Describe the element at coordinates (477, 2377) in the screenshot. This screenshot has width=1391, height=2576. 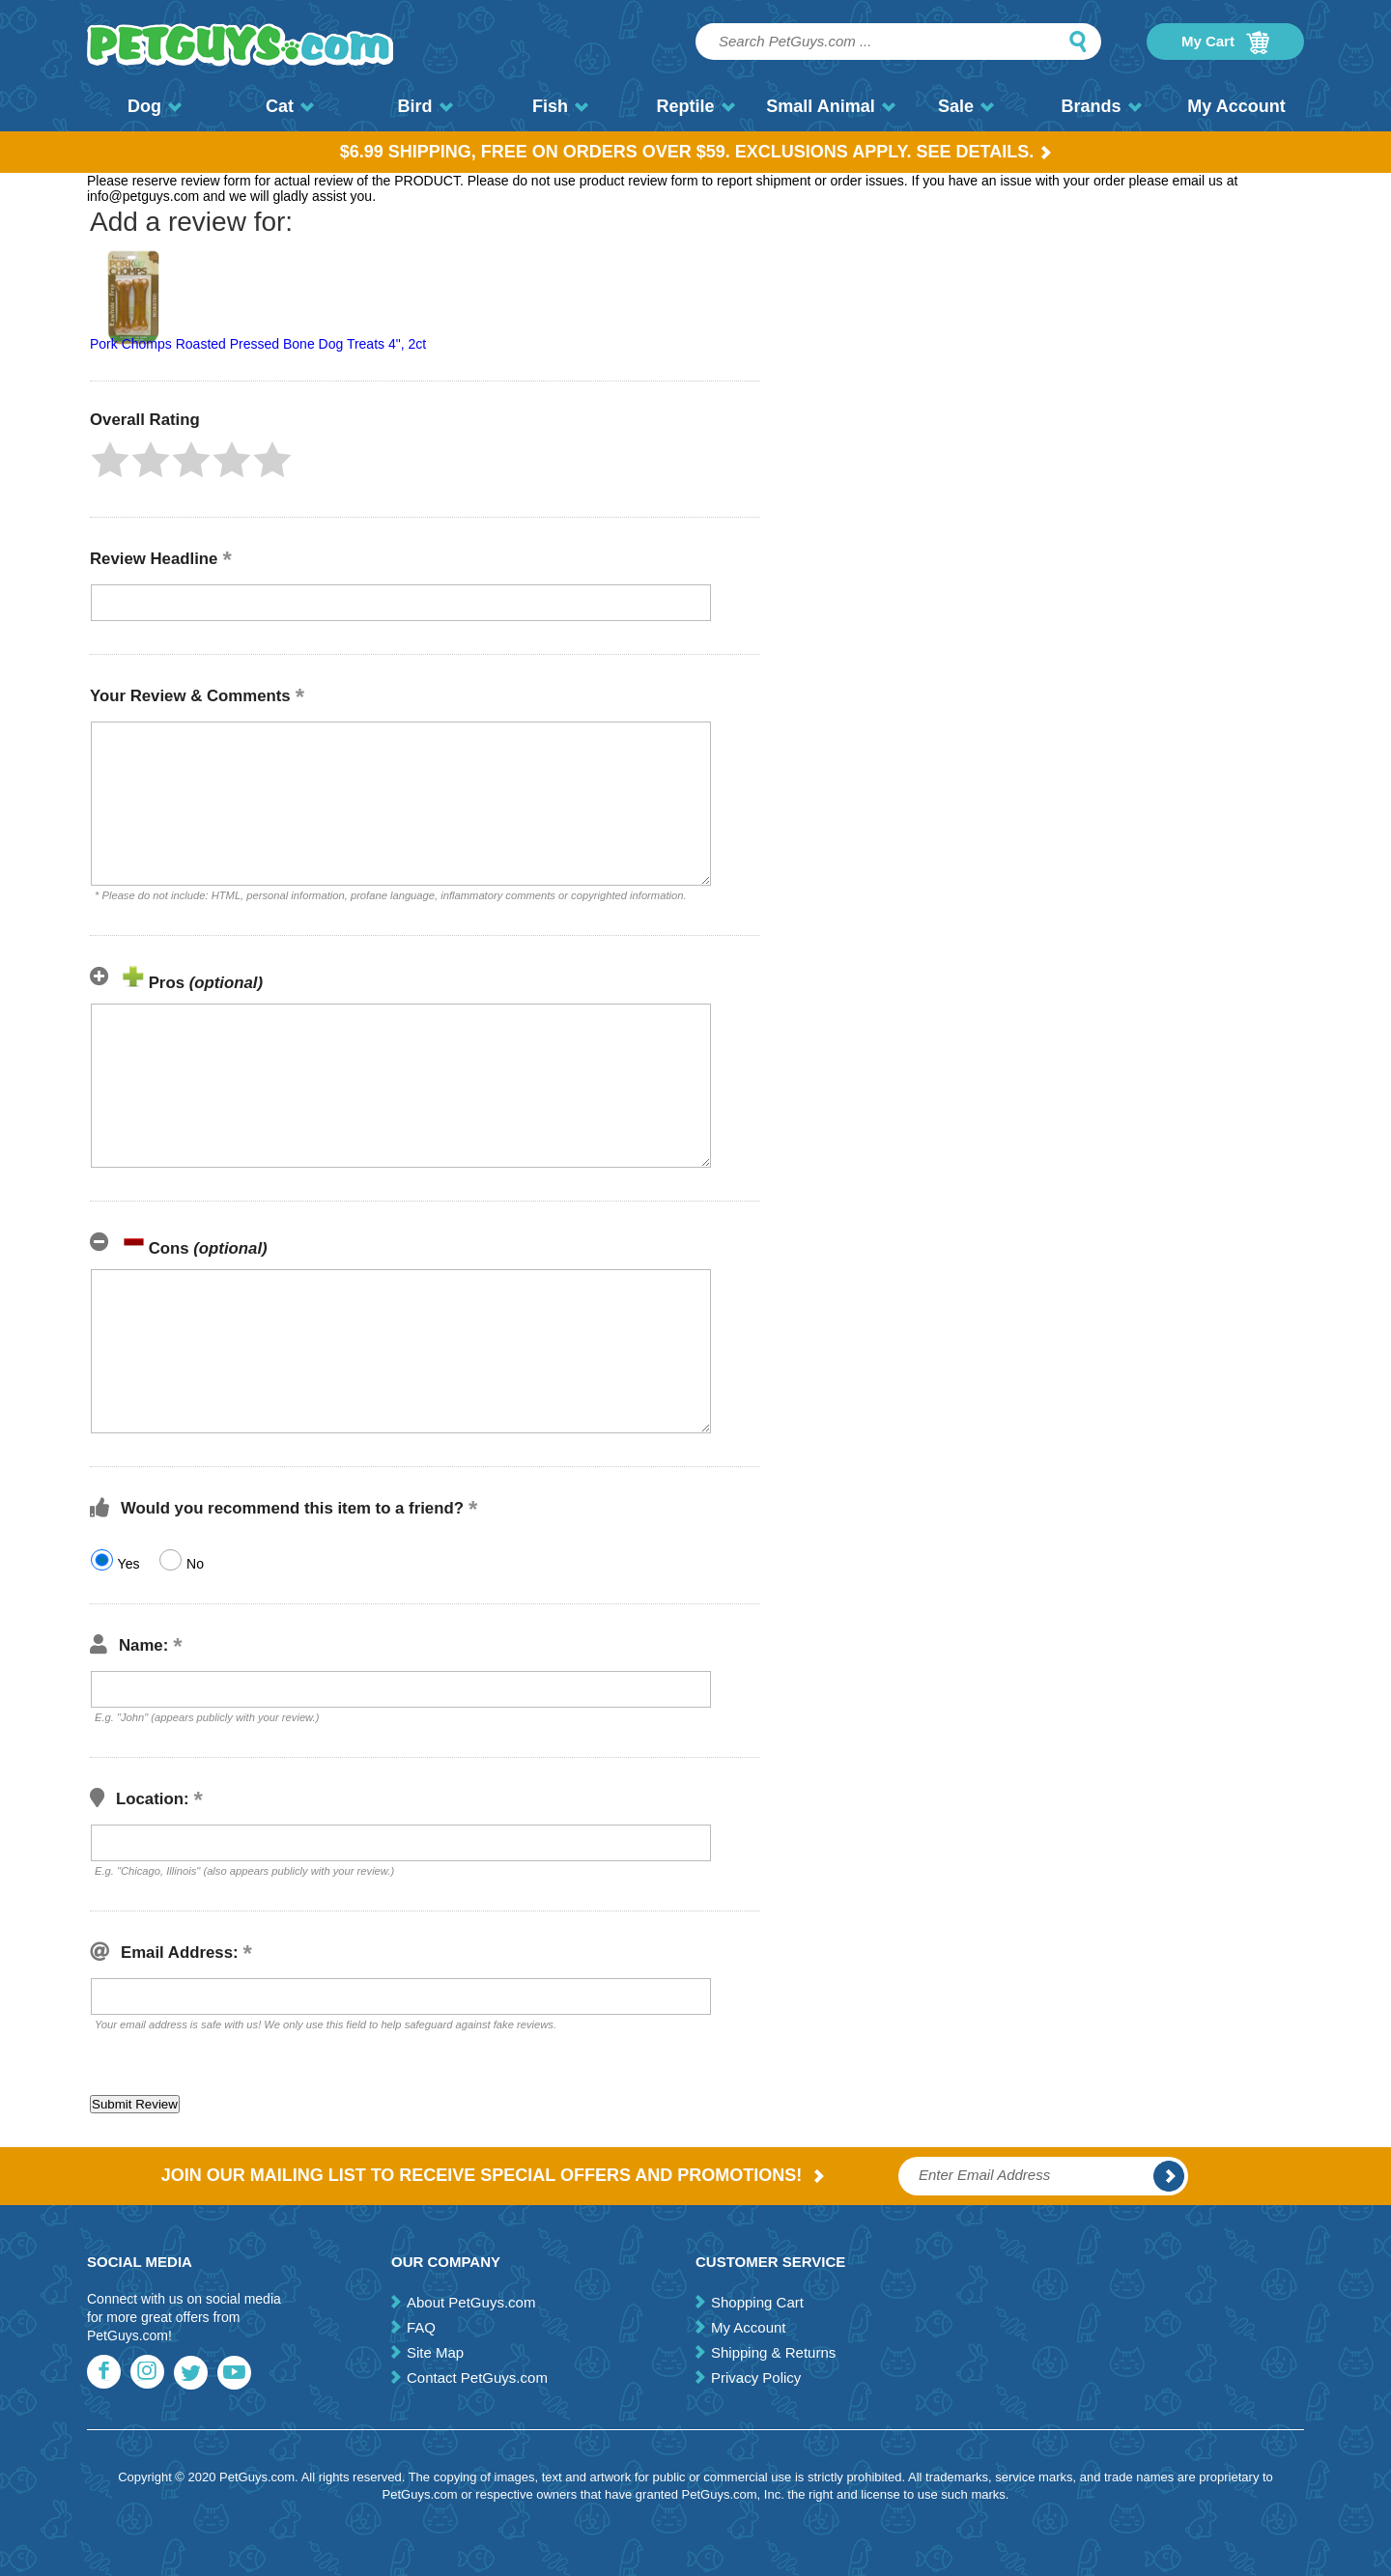
I see `Contact PetGuys.com` at that location.